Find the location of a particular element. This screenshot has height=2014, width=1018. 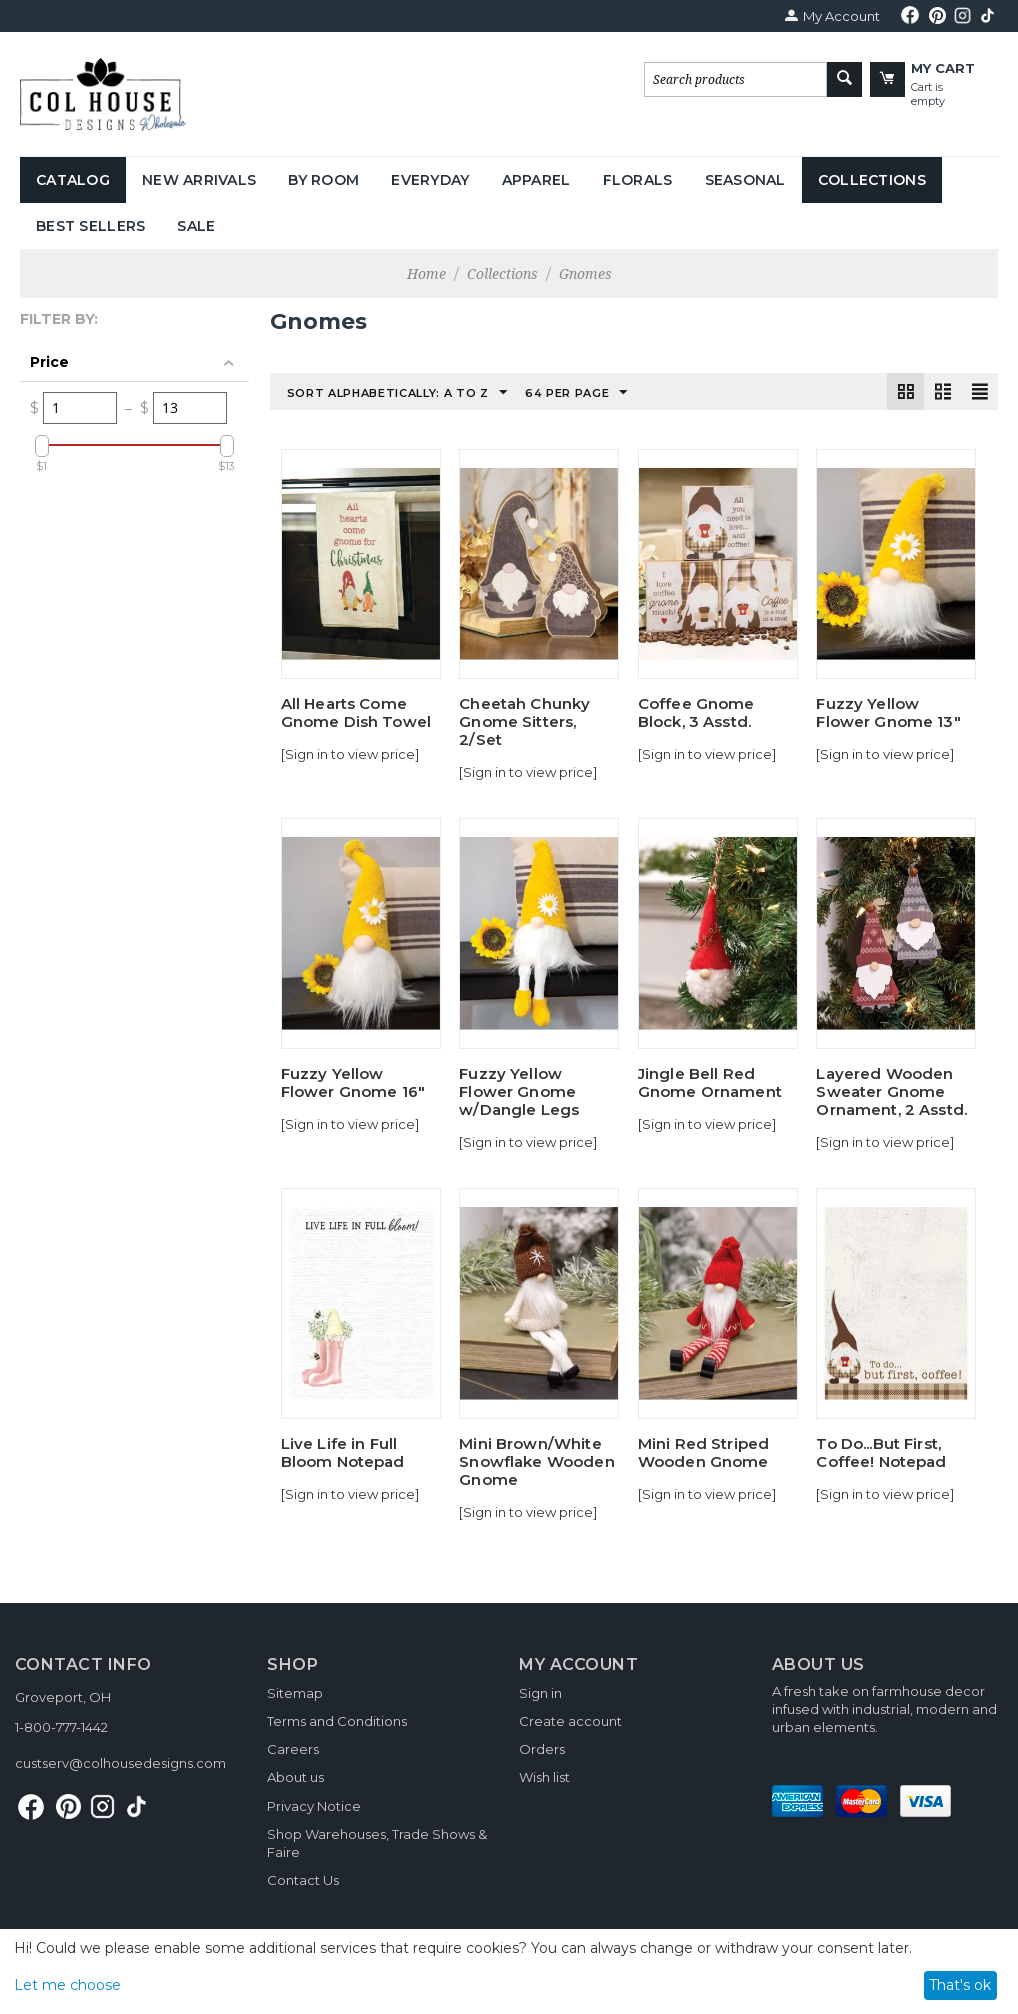

Live Life in Full Bloom Notepad is located at coordinates (343, 1453).